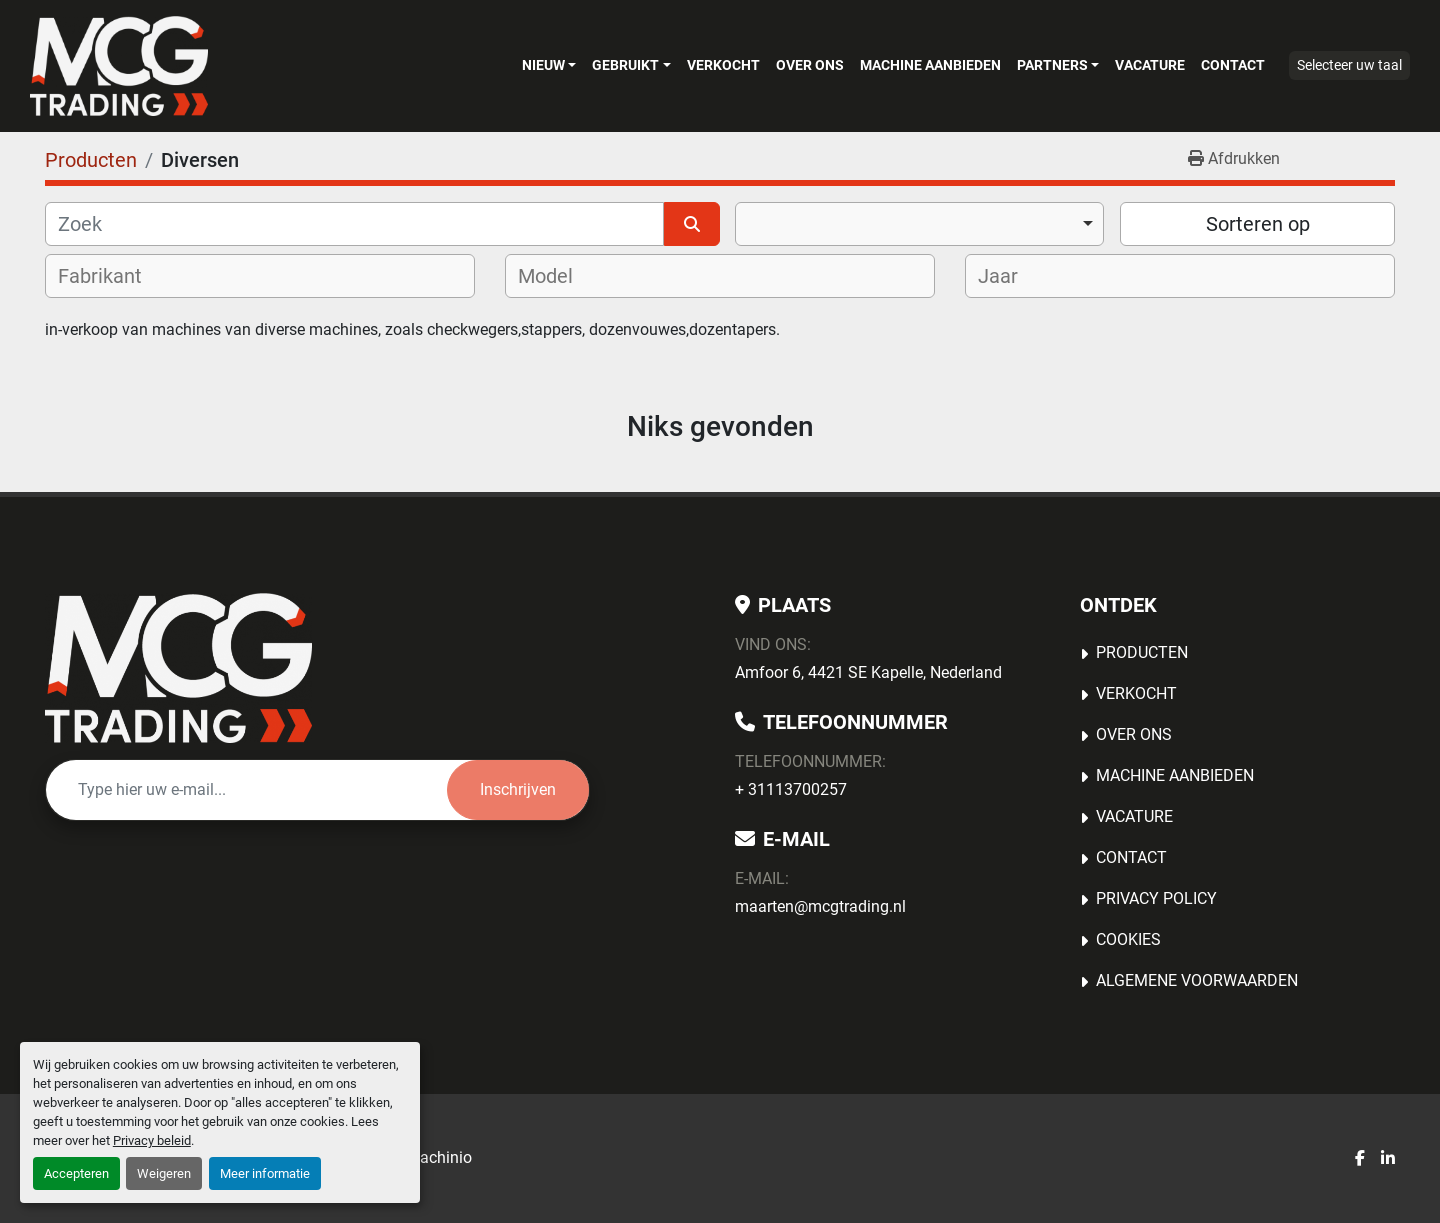 This screenshot has height=1223, width=1440. Describe the element at coordinates (354, 224) in the screenshot. I see `[Zoek]` at that location.